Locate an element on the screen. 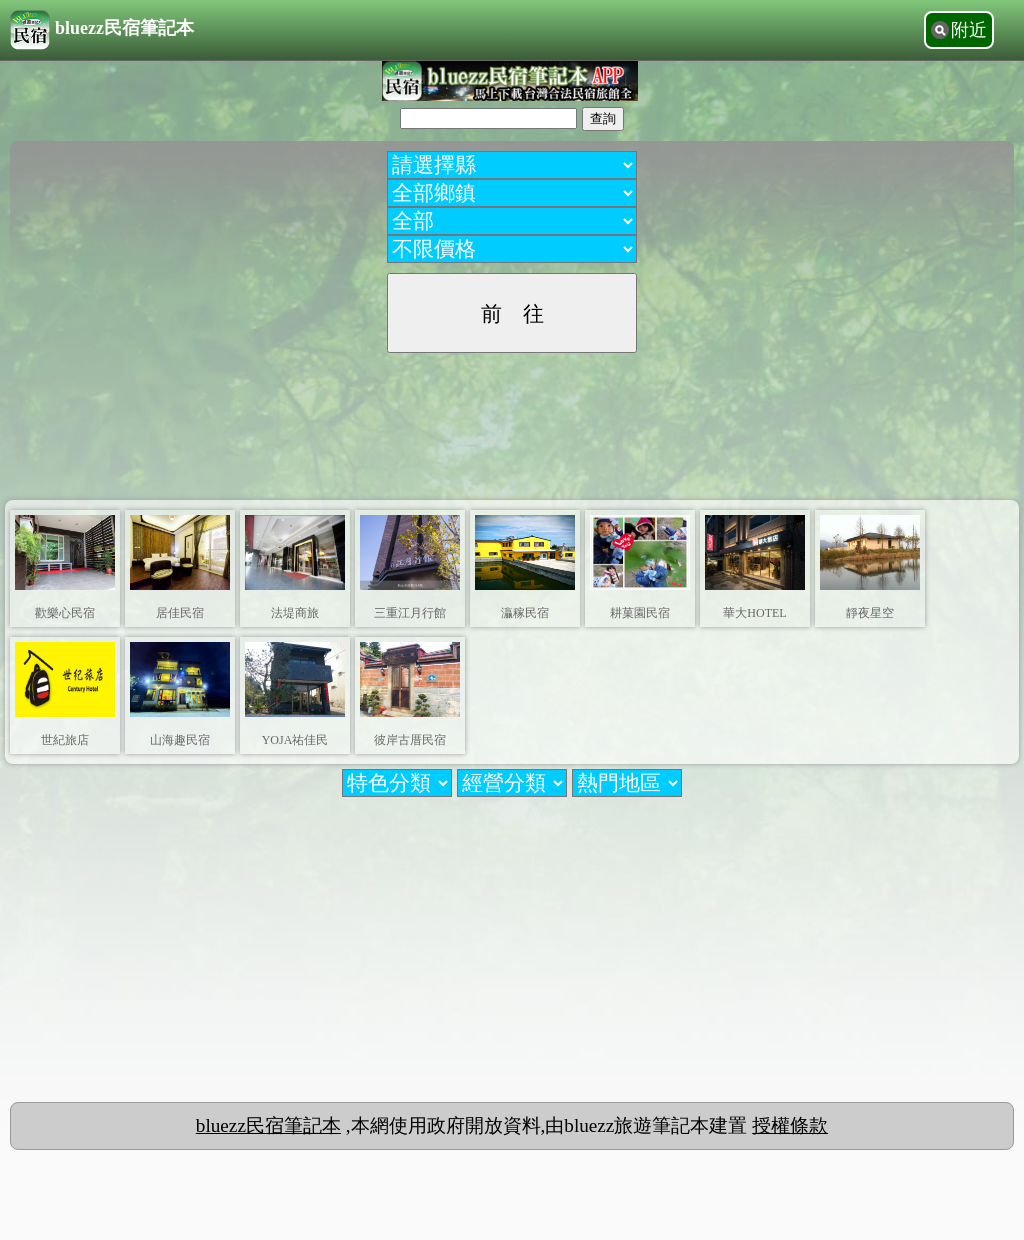 The image size is (1024, 1240). 授權條款 is located at coordinates (790, 1125).